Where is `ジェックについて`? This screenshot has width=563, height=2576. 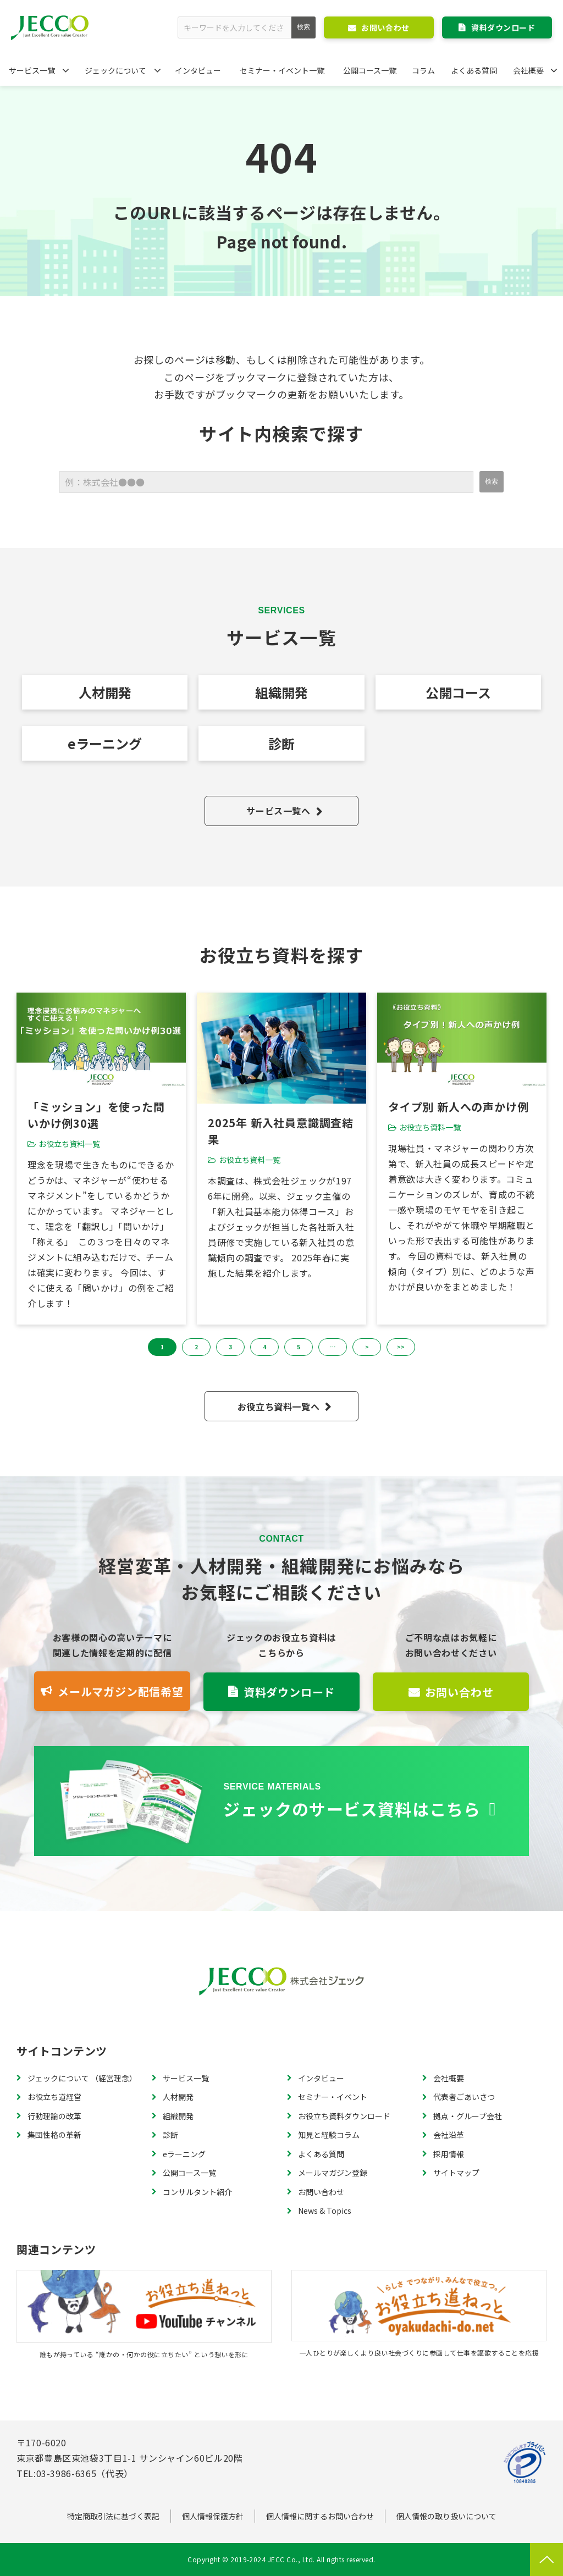
ジェックについて is located at coordinates (115, 70).